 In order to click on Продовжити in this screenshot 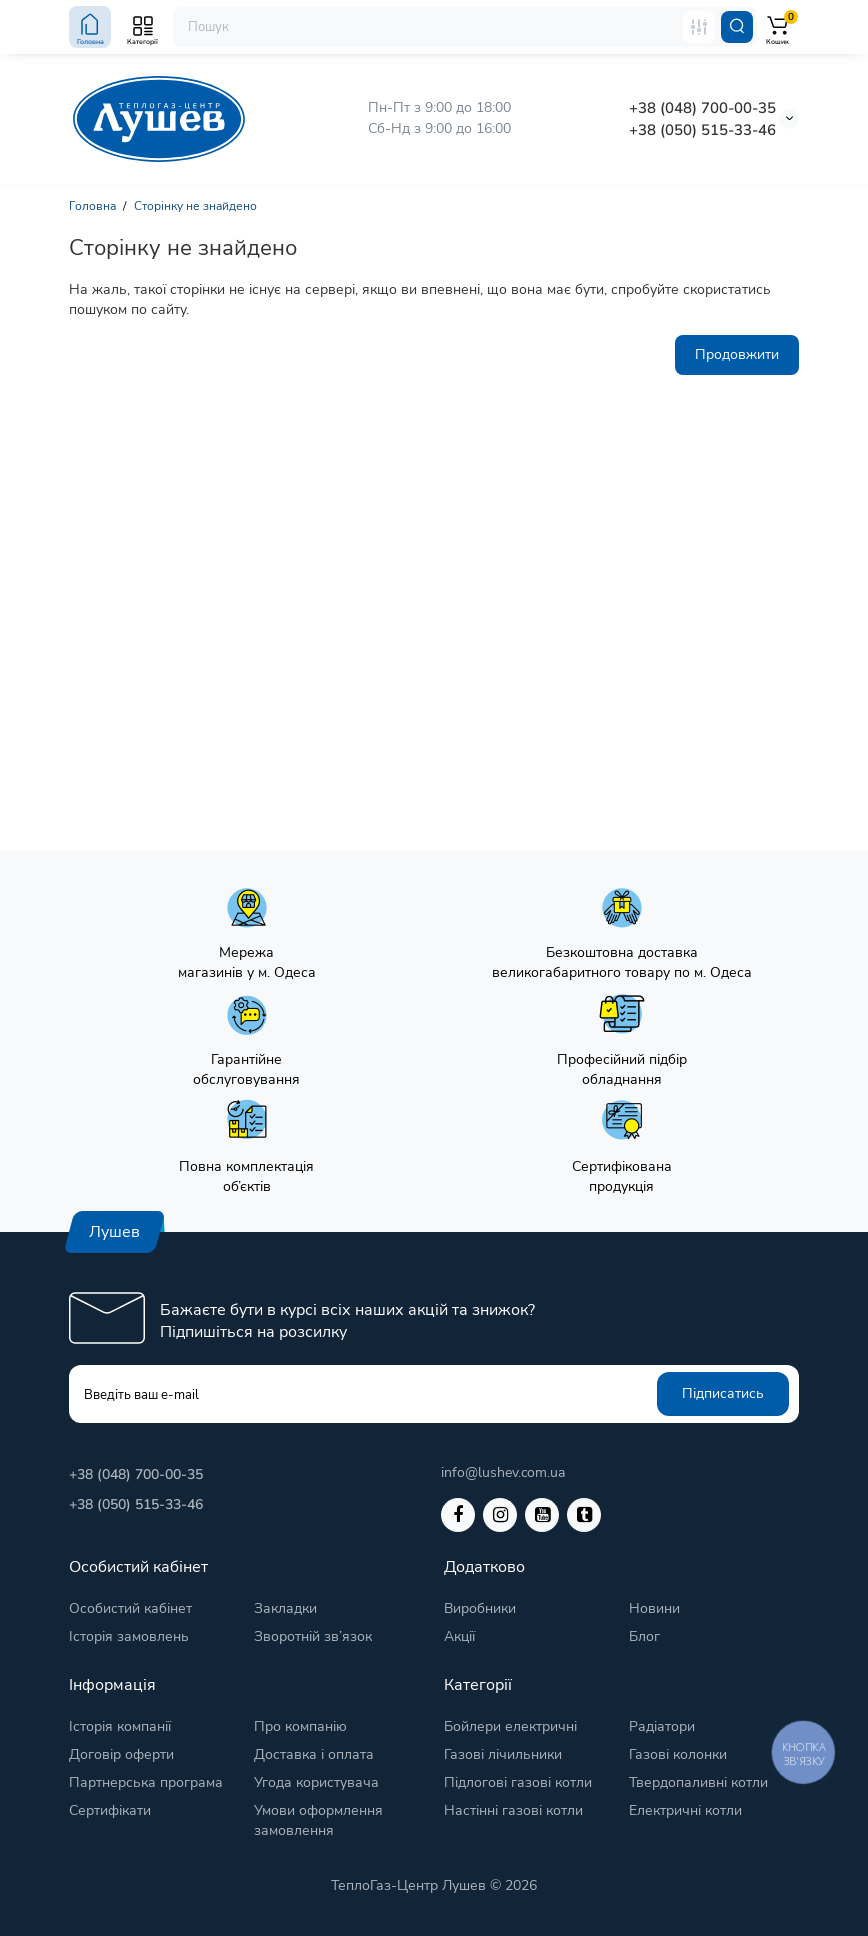, I will do `click(737, 354)`.